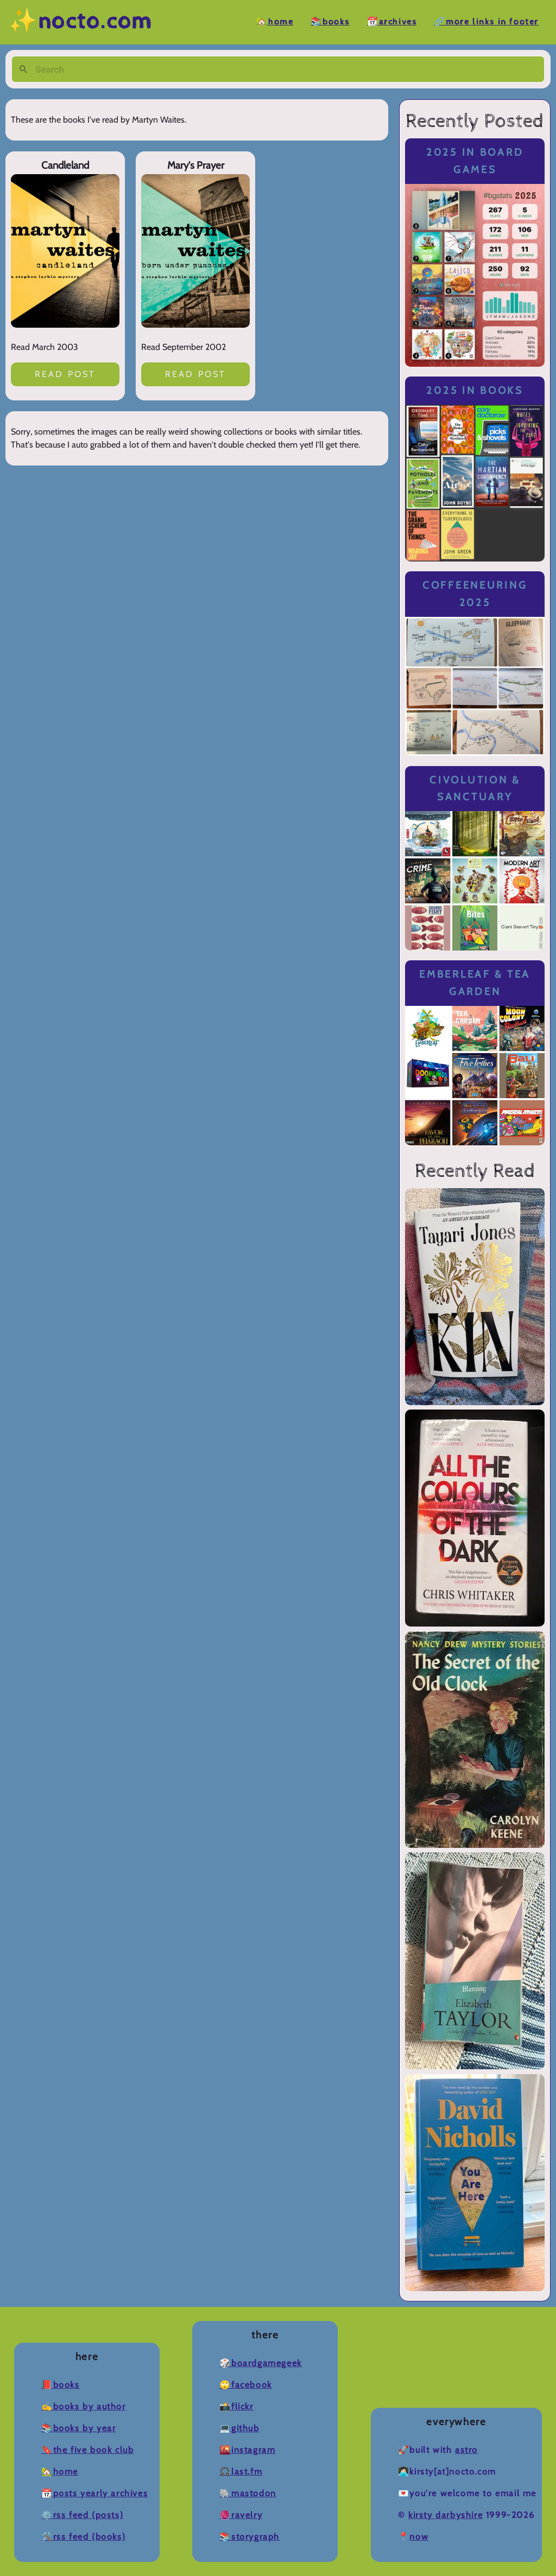 The image size is (556, 2576). Describe the element at coordinates (418, 2537) in the screenshot. I see `now` at that location.